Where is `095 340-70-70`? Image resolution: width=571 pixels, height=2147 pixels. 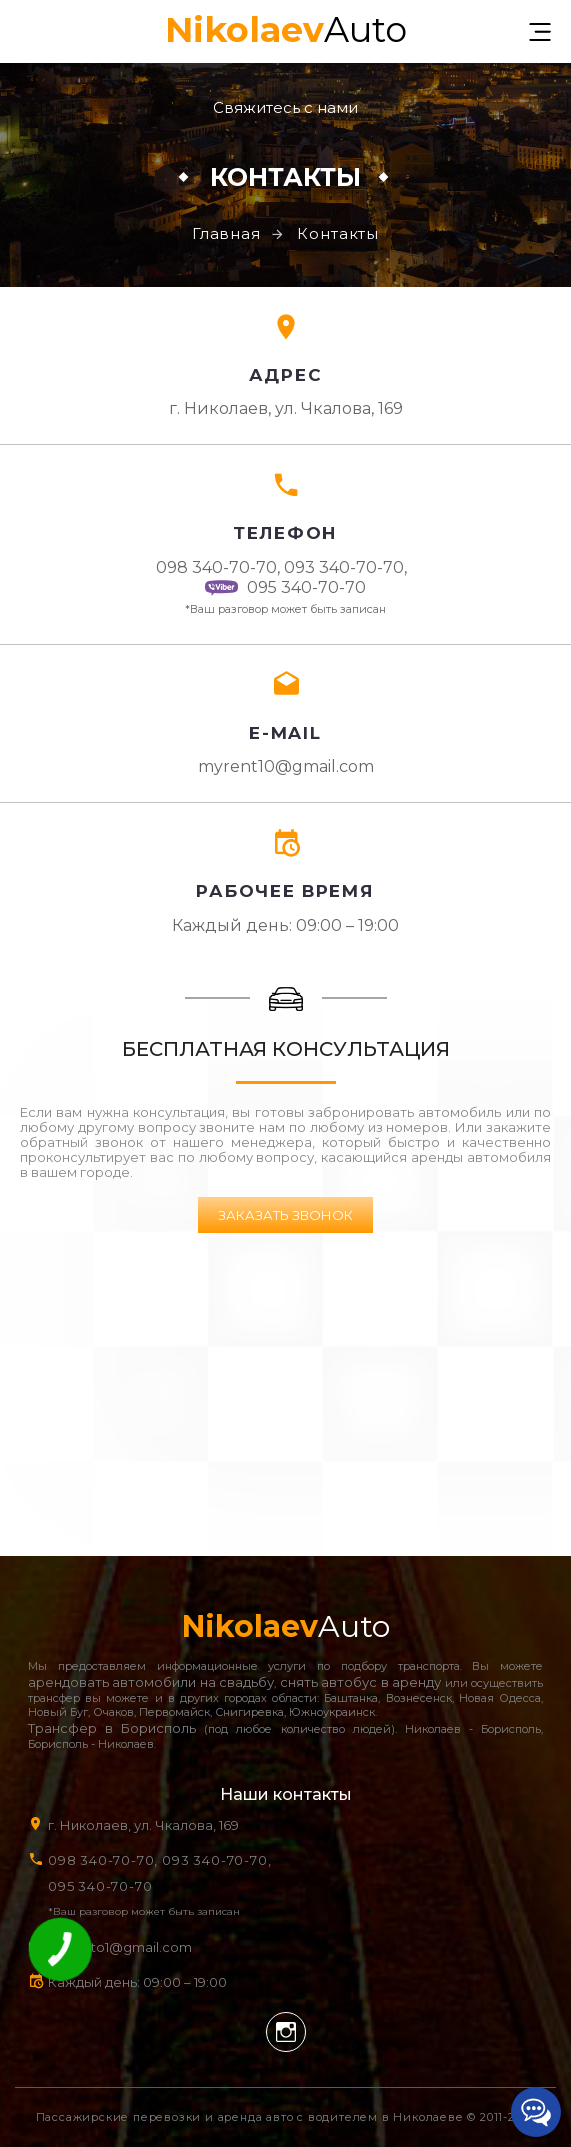 095 340-70-70 is located at coordinates (285, 587).